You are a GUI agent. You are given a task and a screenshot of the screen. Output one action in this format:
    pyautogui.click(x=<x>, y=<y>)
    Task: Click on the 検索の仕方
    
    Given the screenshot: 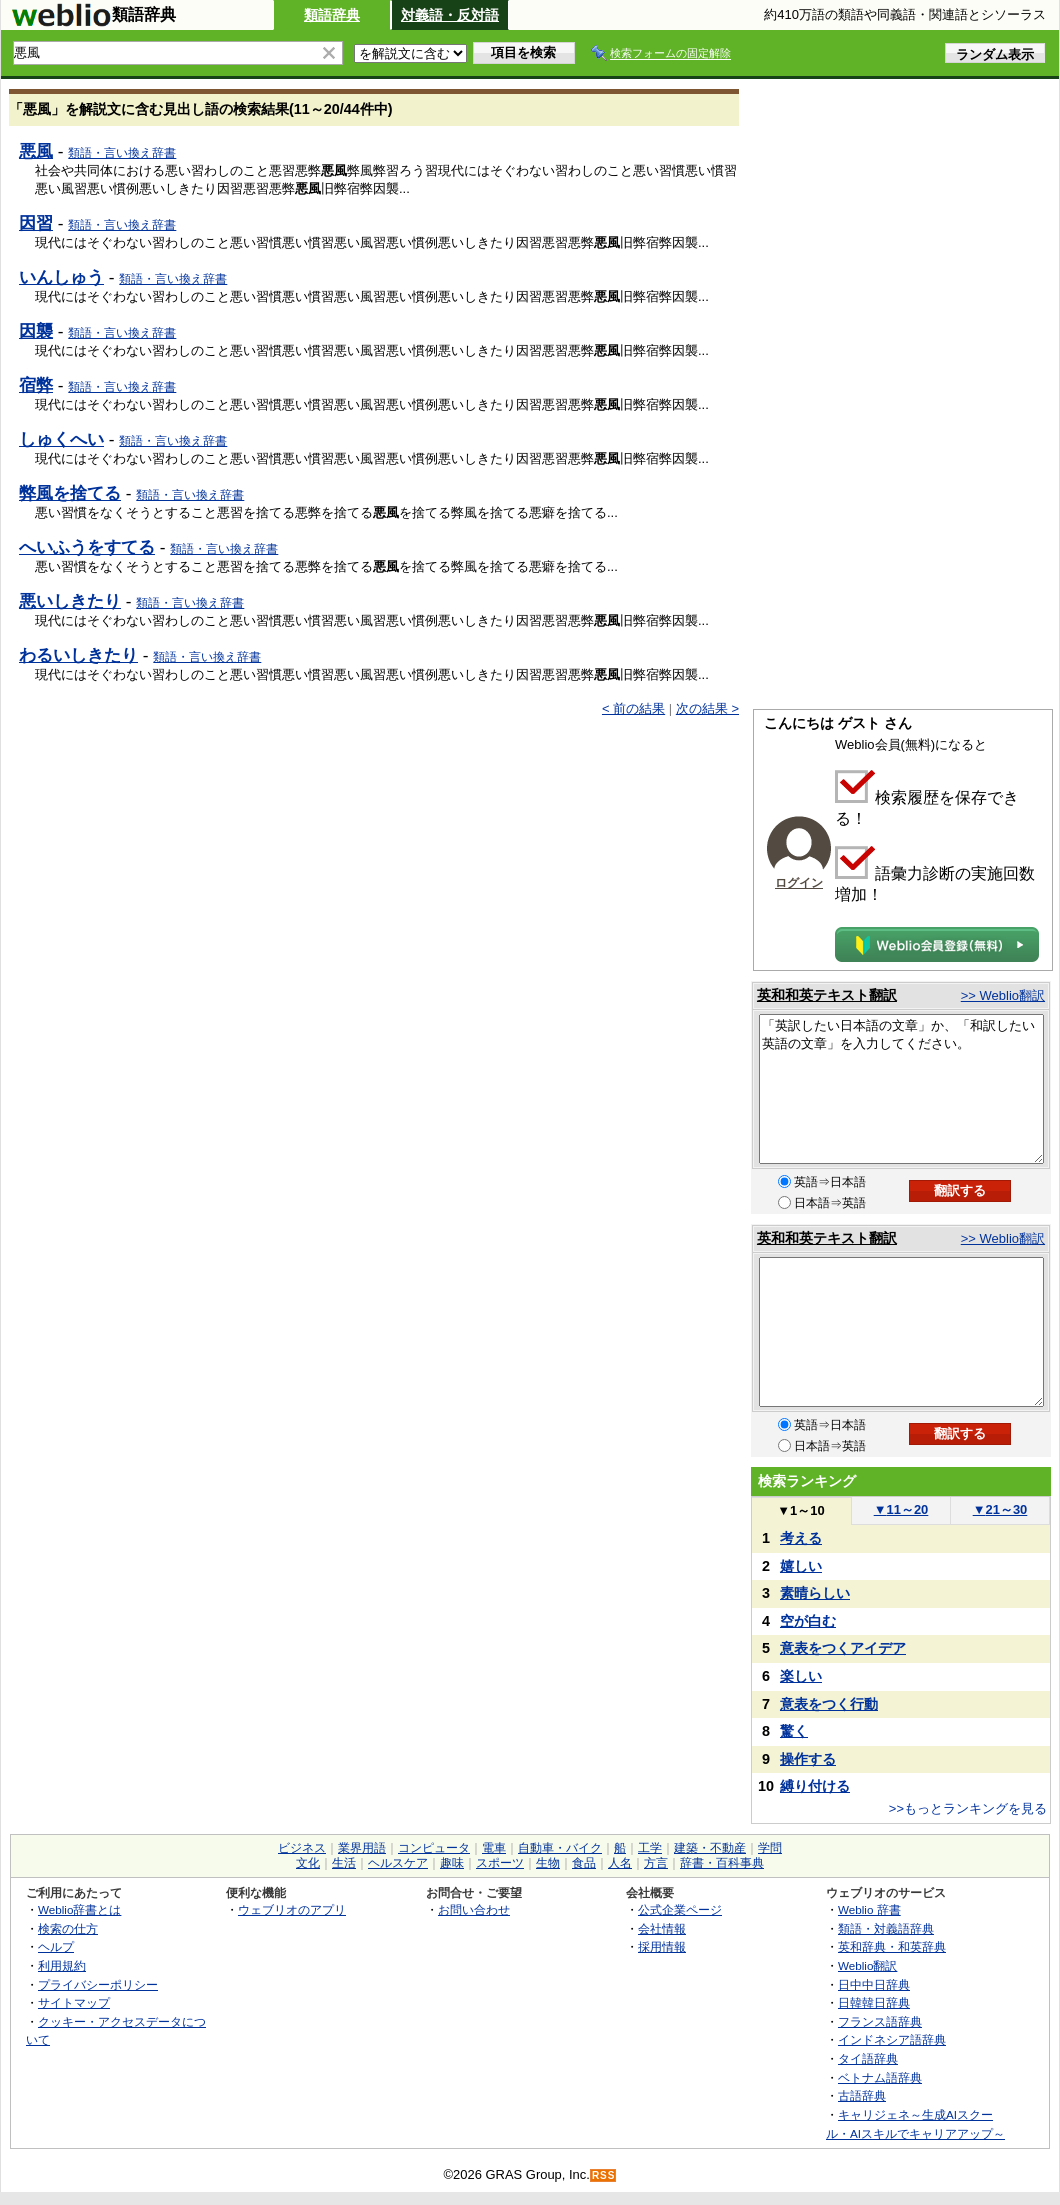 What is the action you would take?
    pyautogui.click(x=68, y=1928)
    